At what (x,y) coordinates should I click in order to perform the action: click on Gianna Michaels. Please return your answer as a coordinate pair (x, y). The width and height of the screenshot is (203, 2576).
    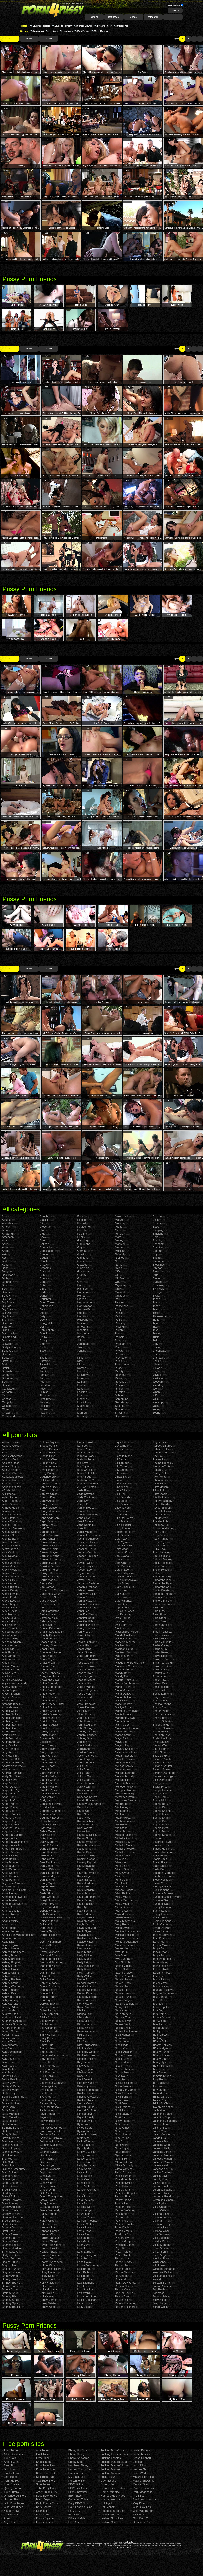
    Looking at the image, I should click on (50, 2169).